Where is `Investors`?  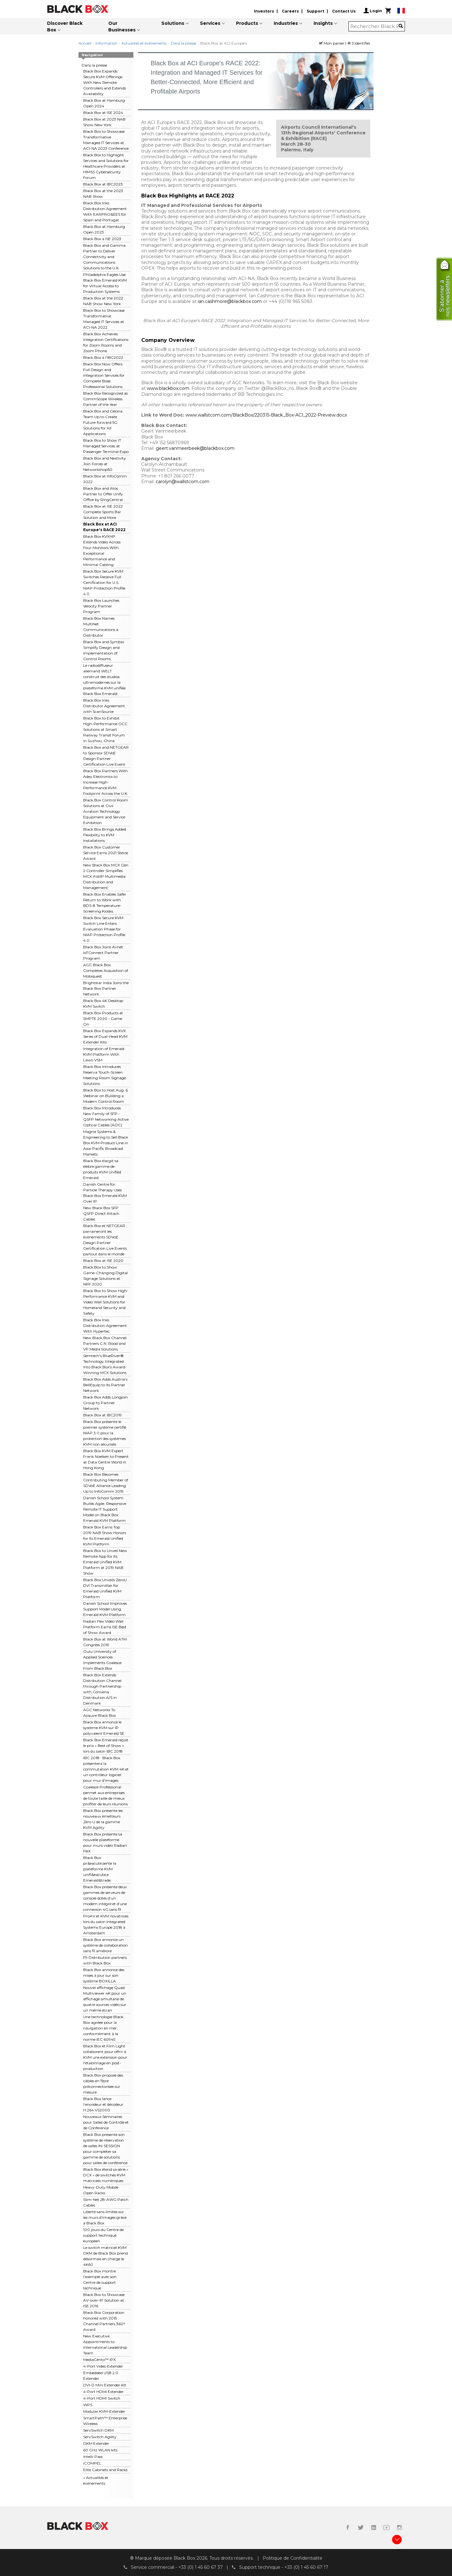 Investors is located at coordinates (264, 11).